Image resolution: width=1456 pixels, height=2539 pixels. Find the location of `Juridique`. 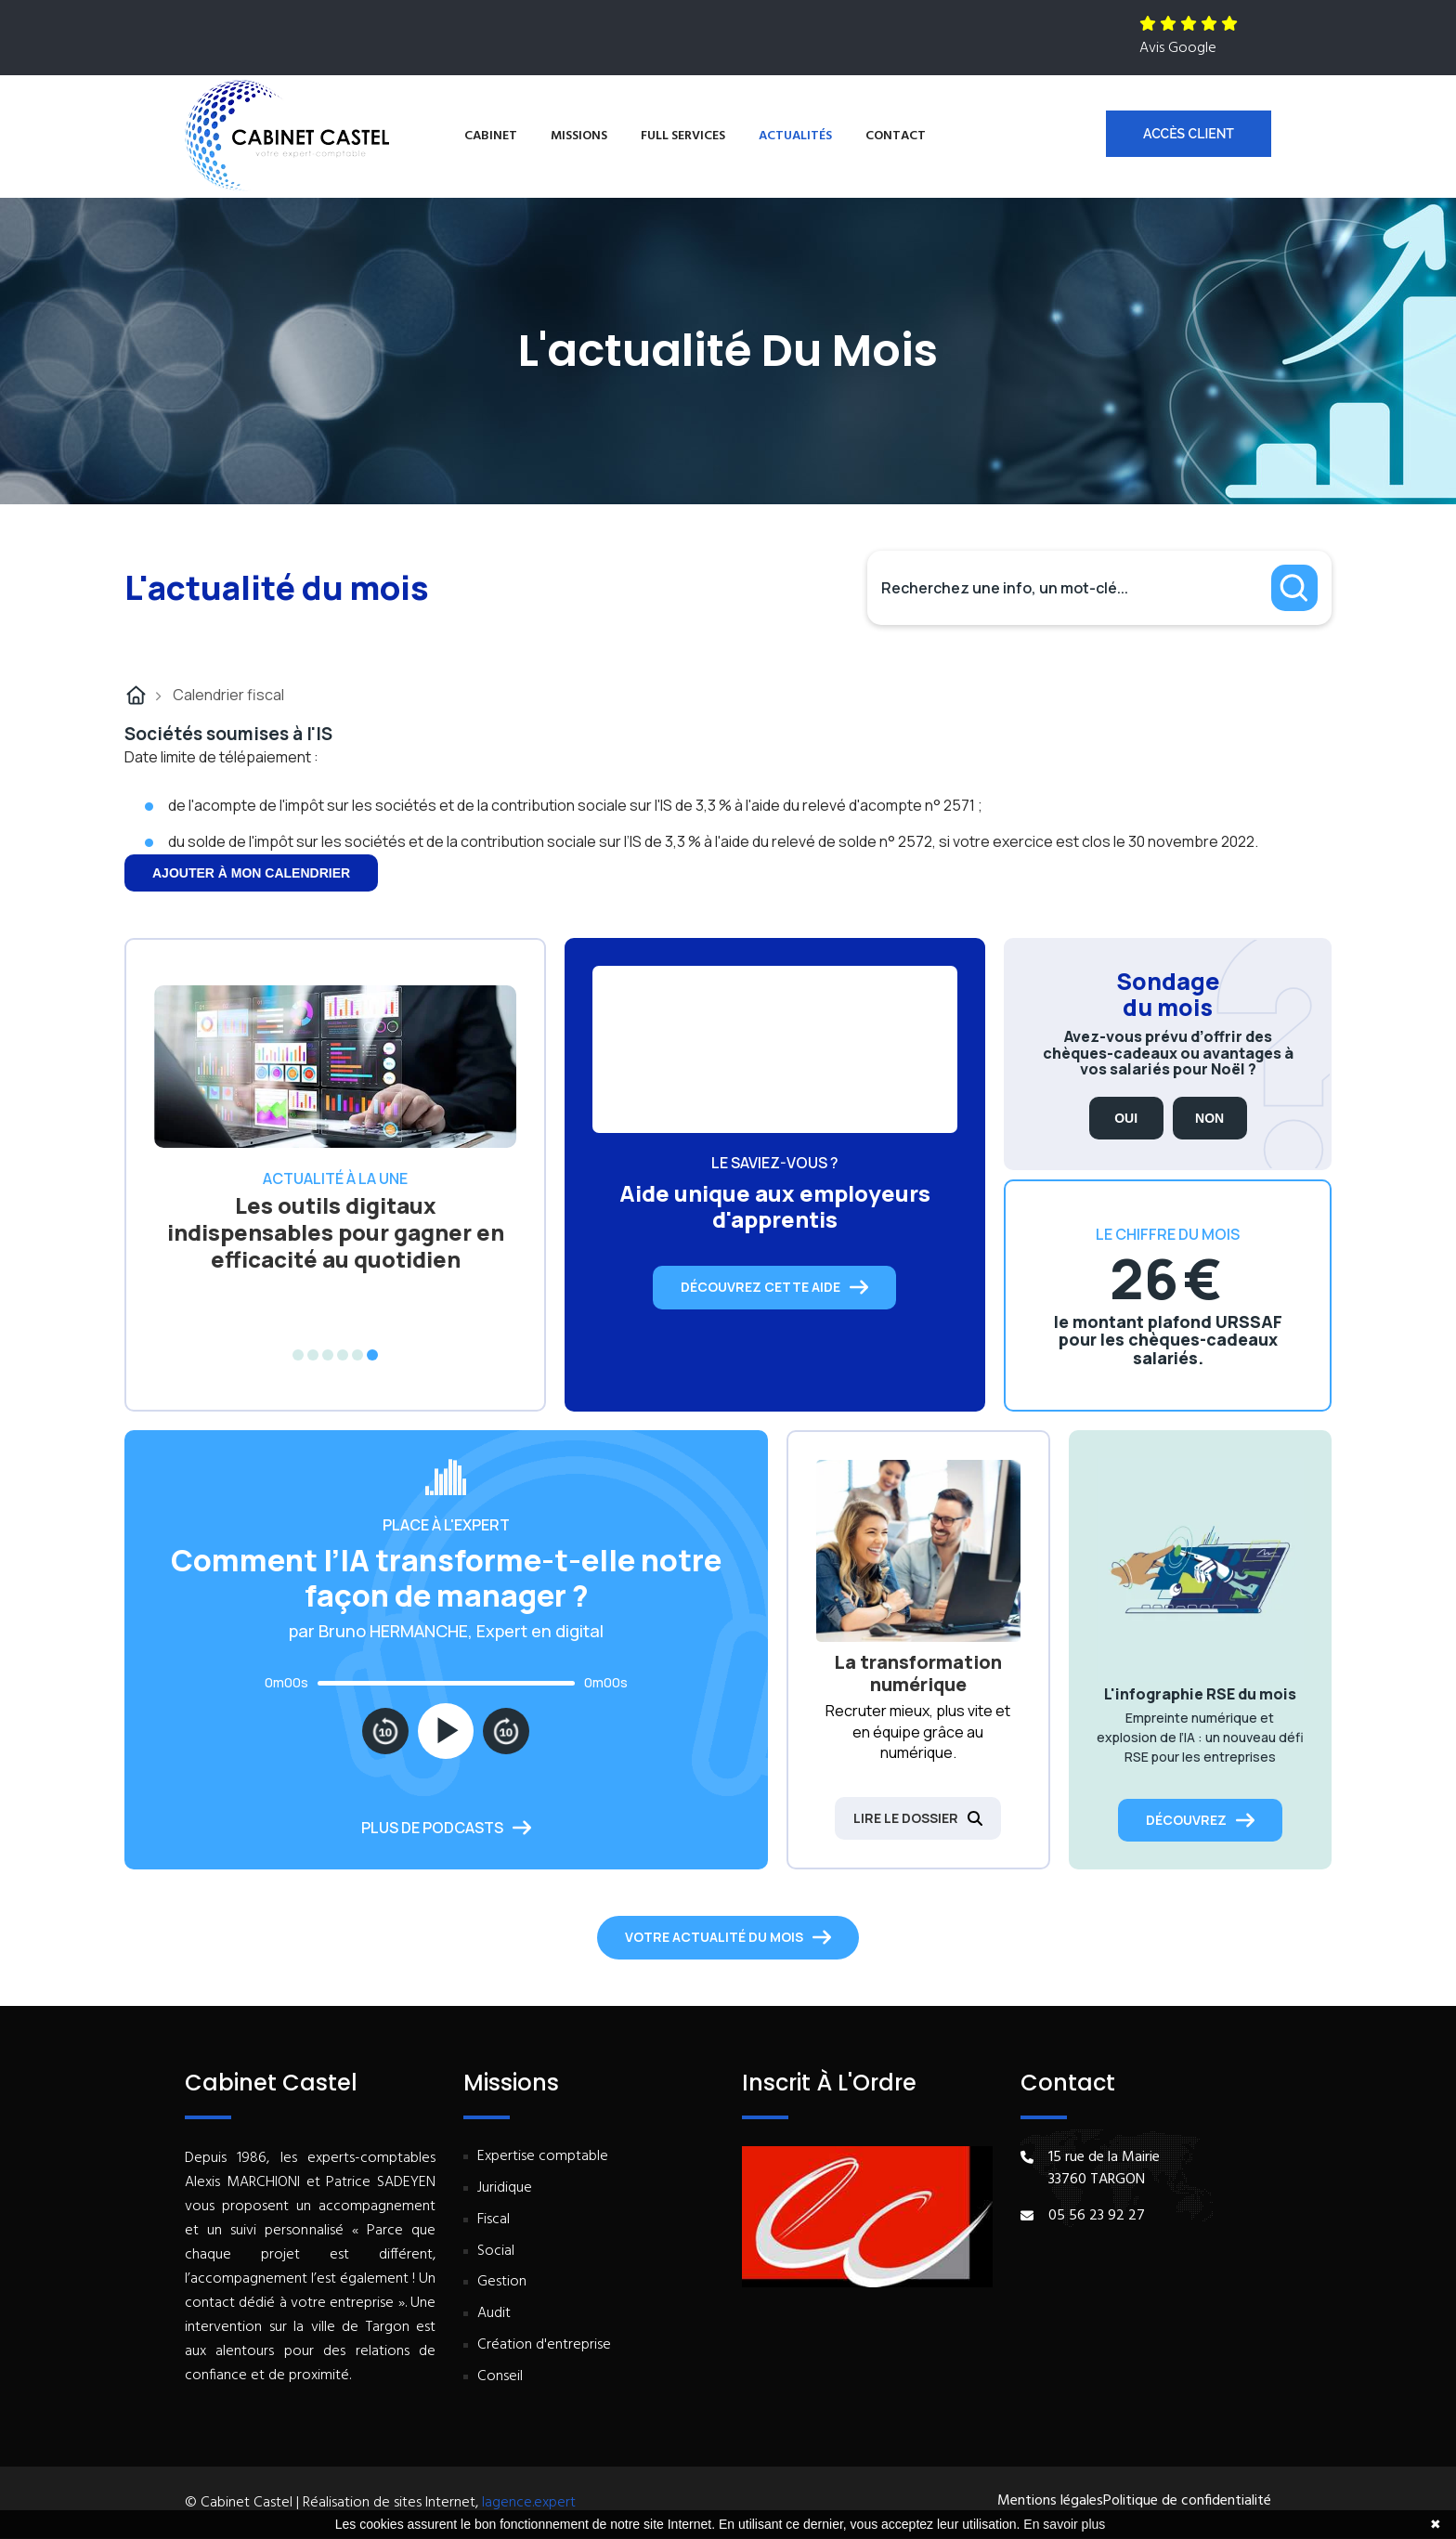

Juridique is located at coordinates (504, 2188).